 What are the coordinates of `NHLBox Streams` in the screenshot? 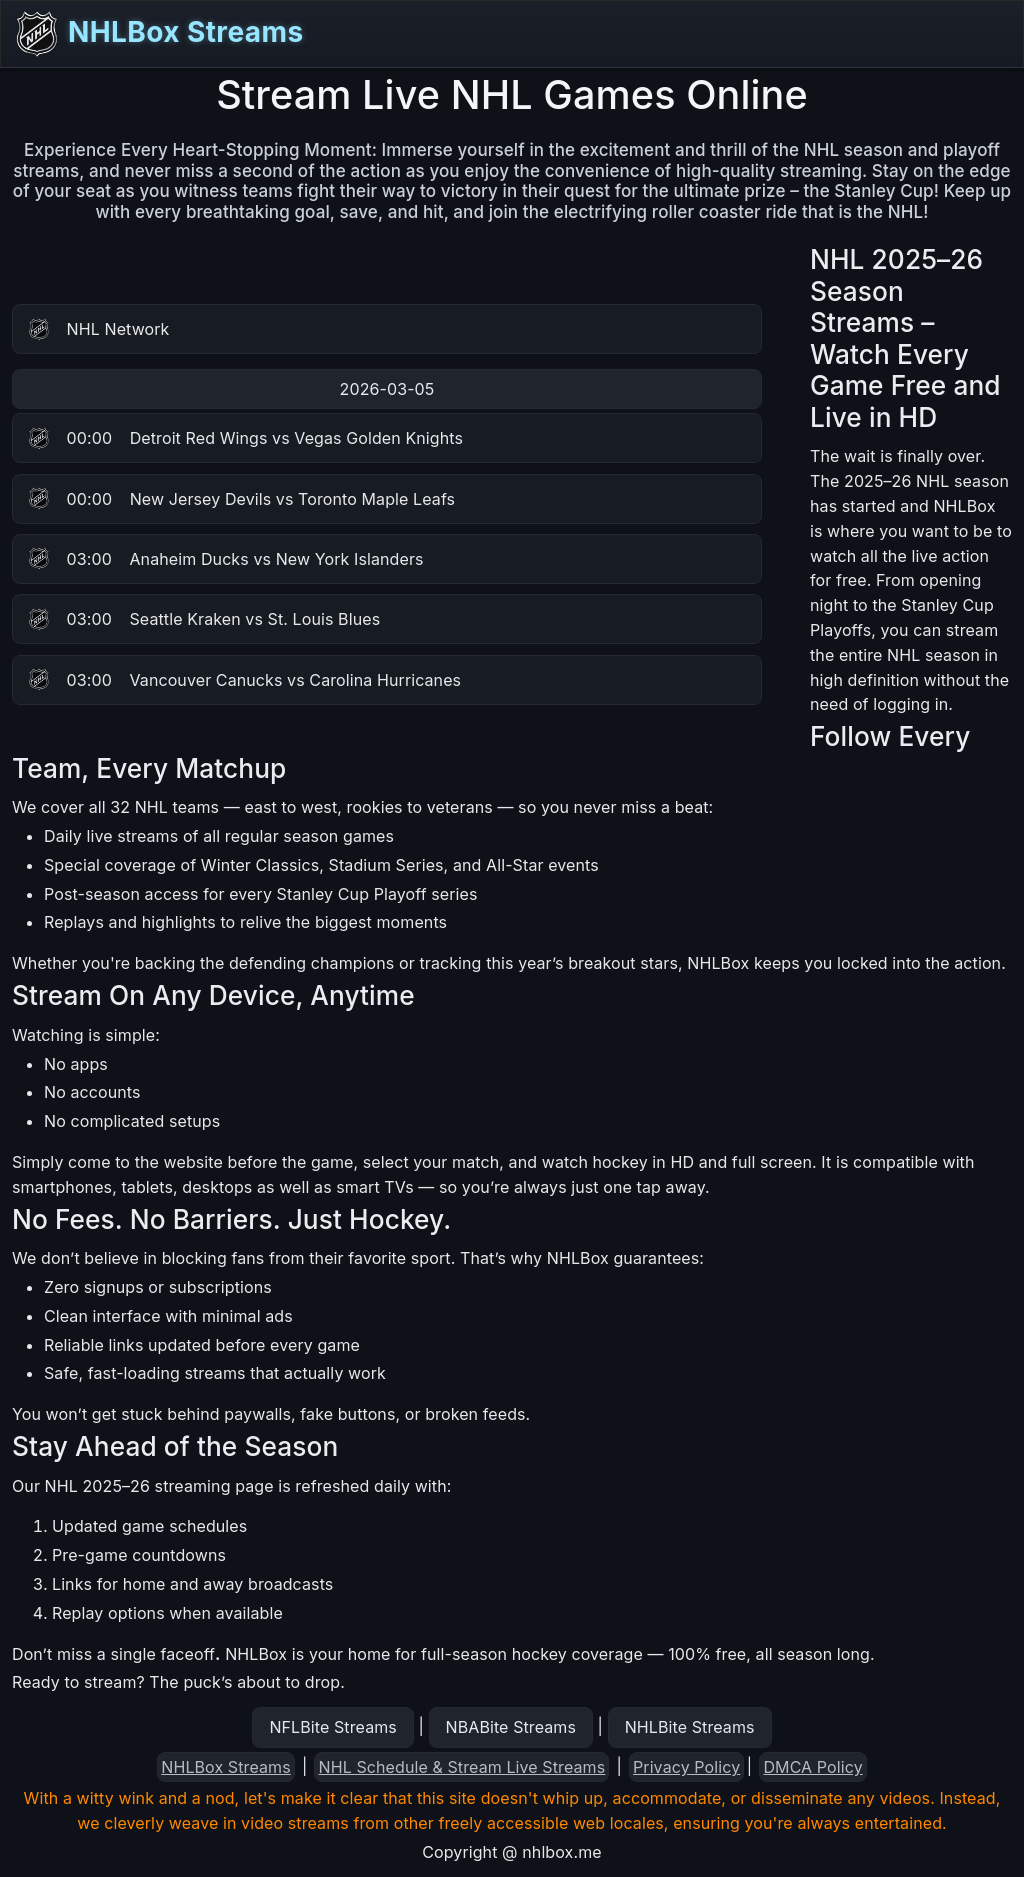 It's located at (158, 34).